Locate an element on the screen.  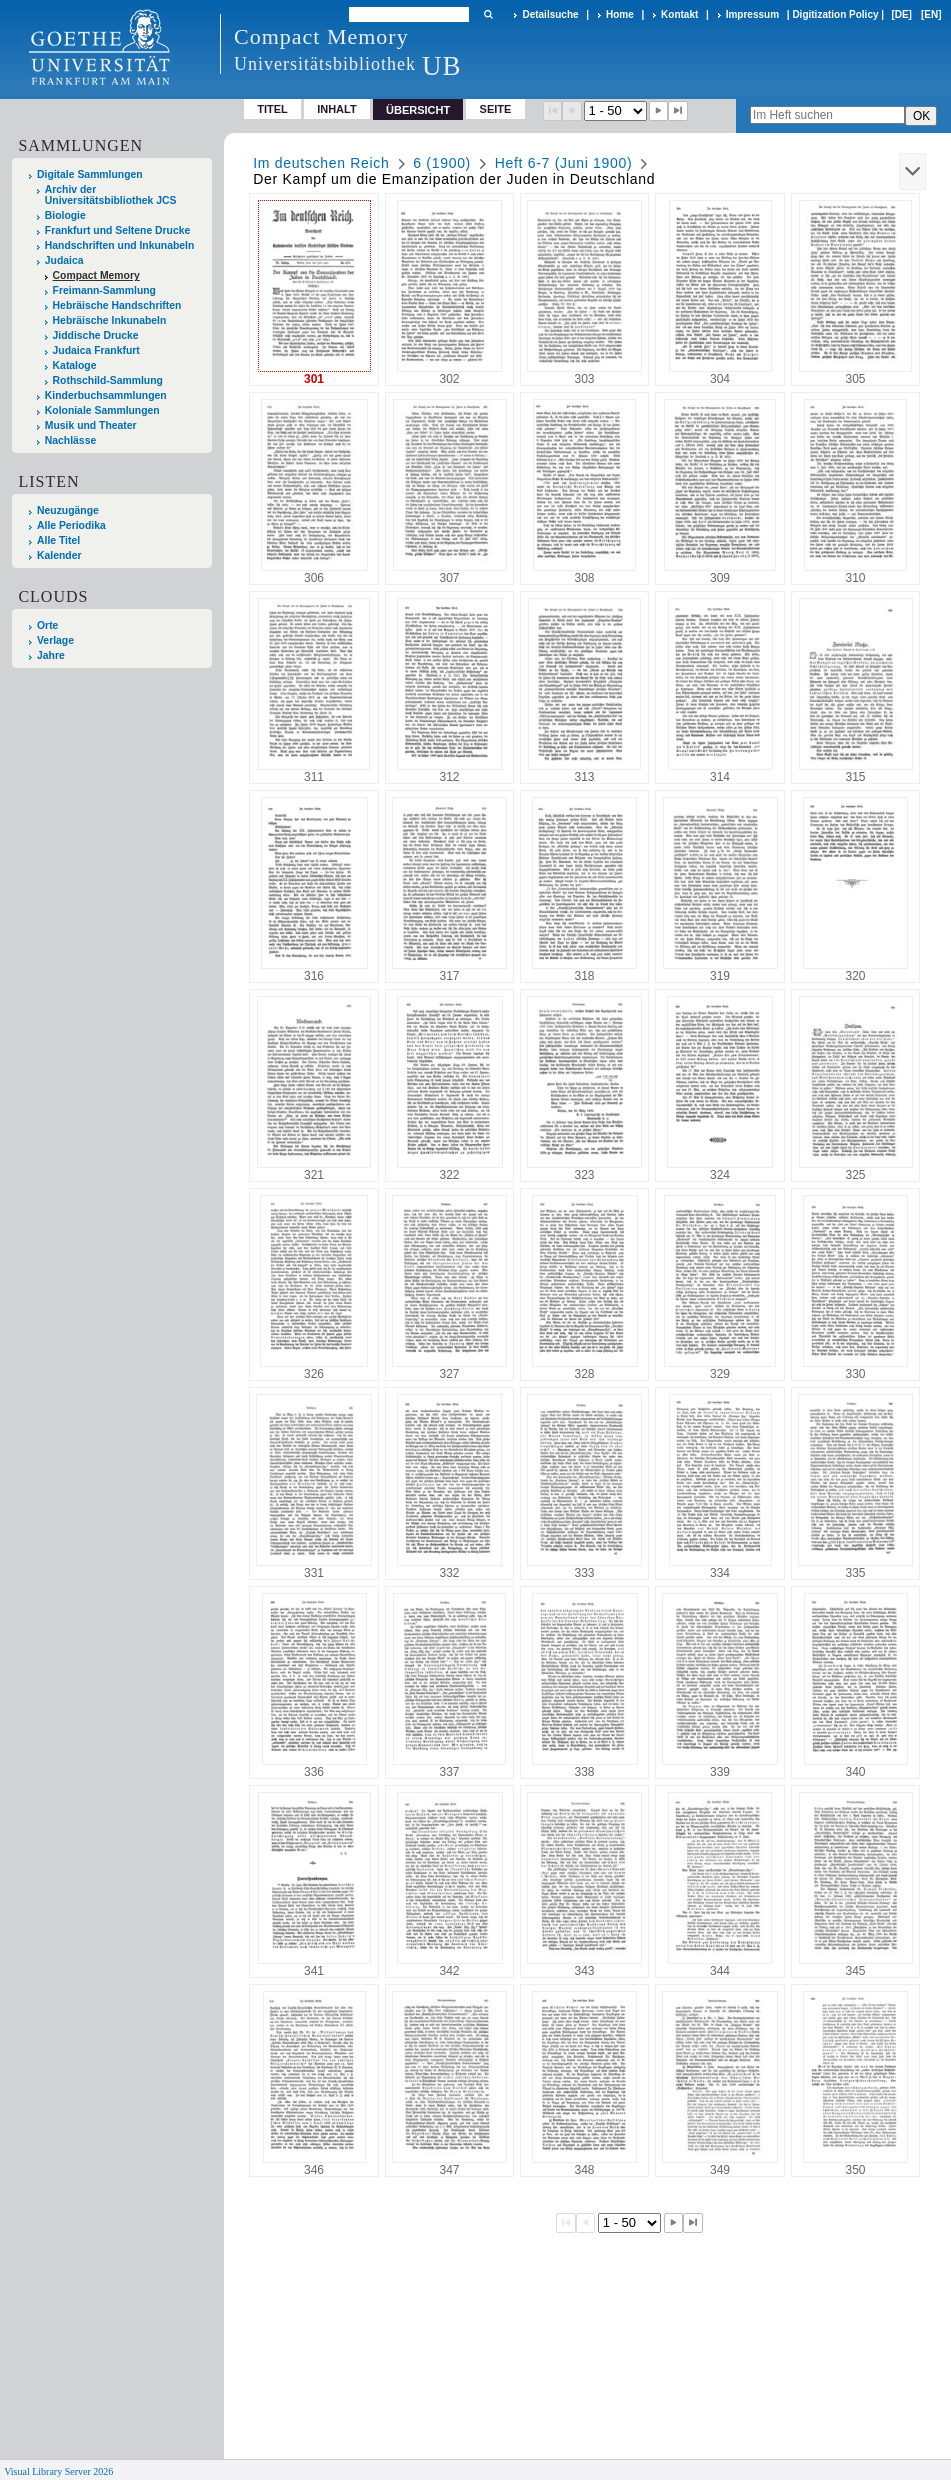
Jiddische Drucke is located at coordinates (96, 335).